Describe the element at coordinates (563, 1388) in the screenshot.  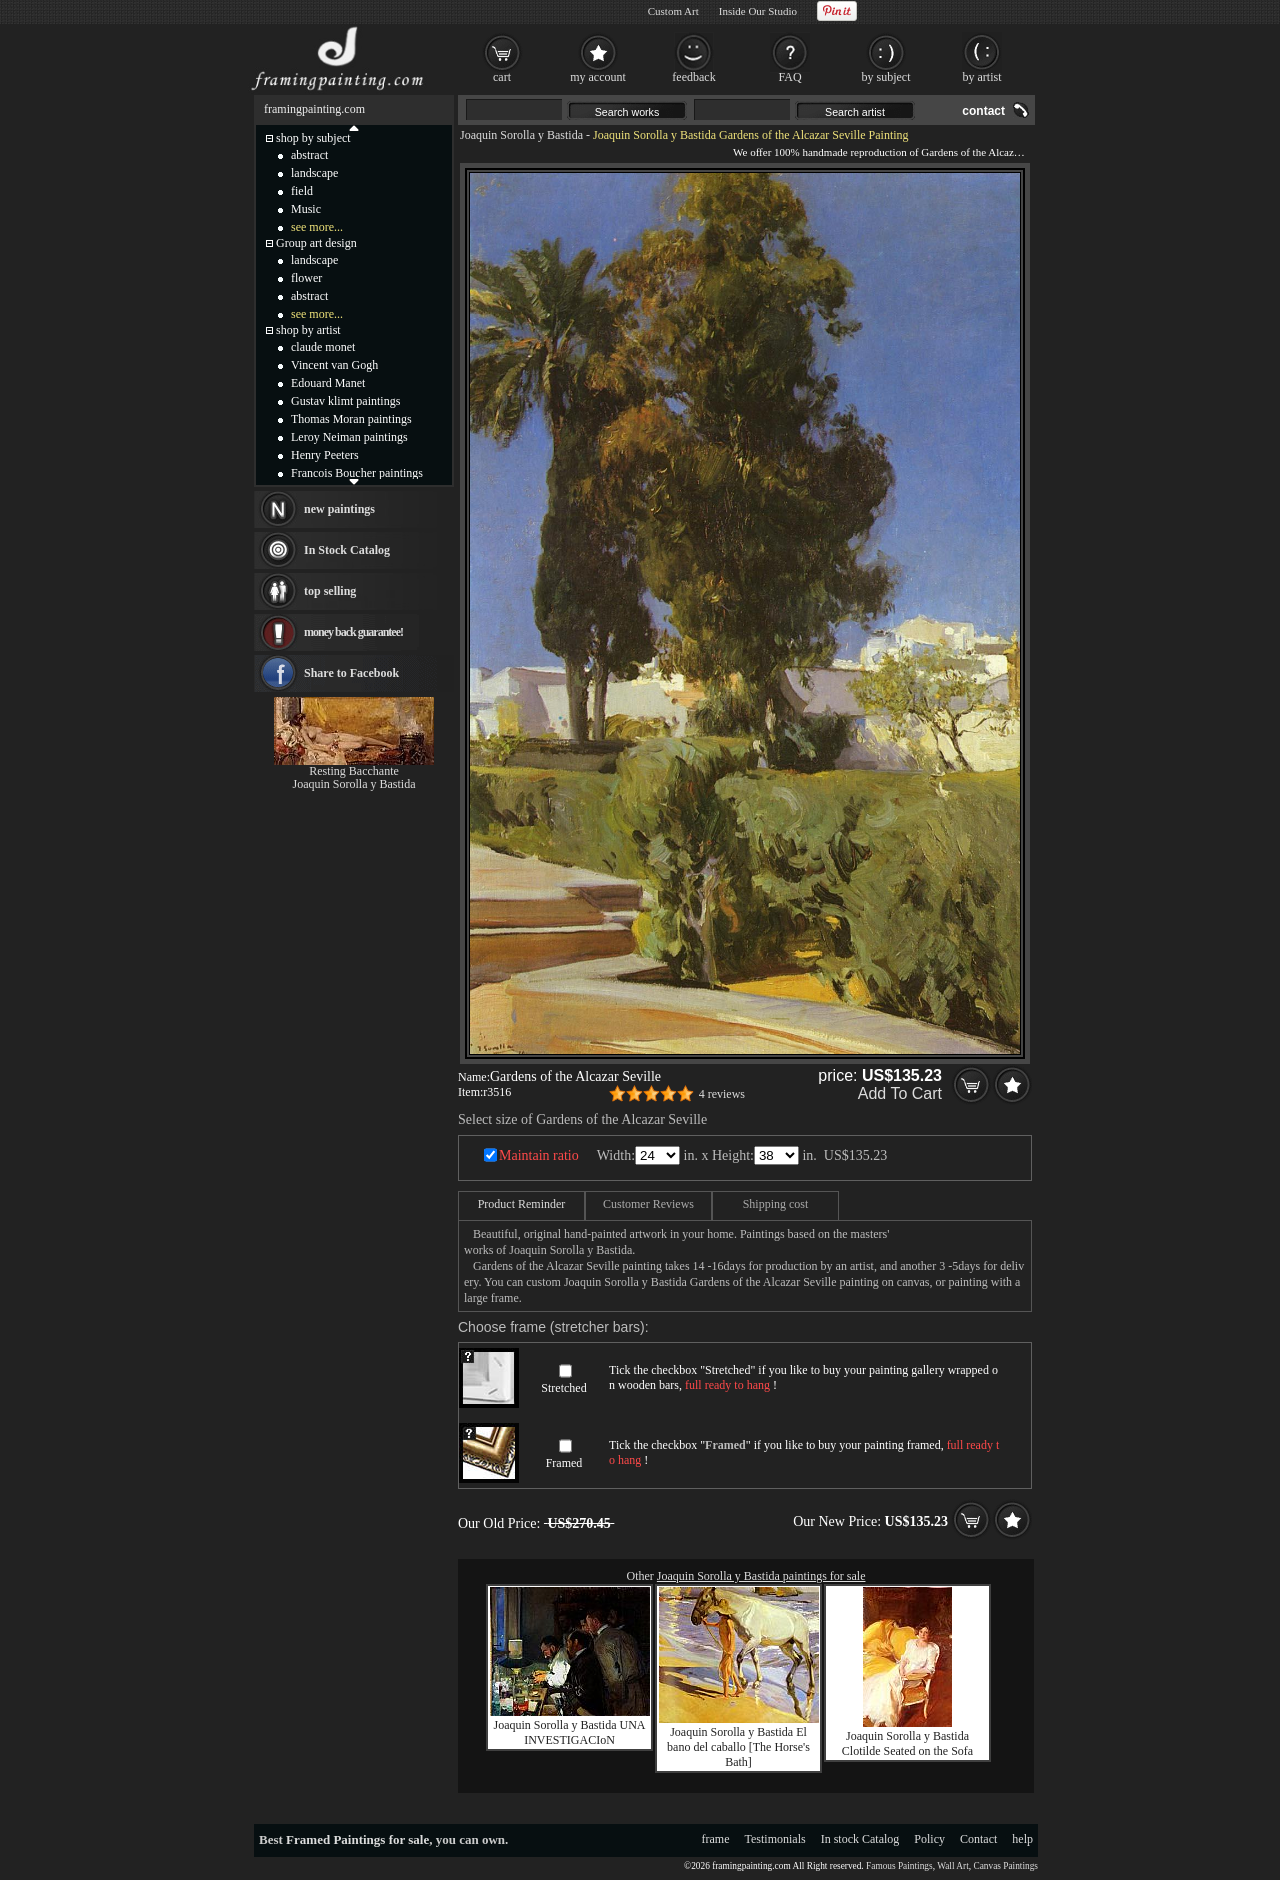
I see `Stretched` at that location.